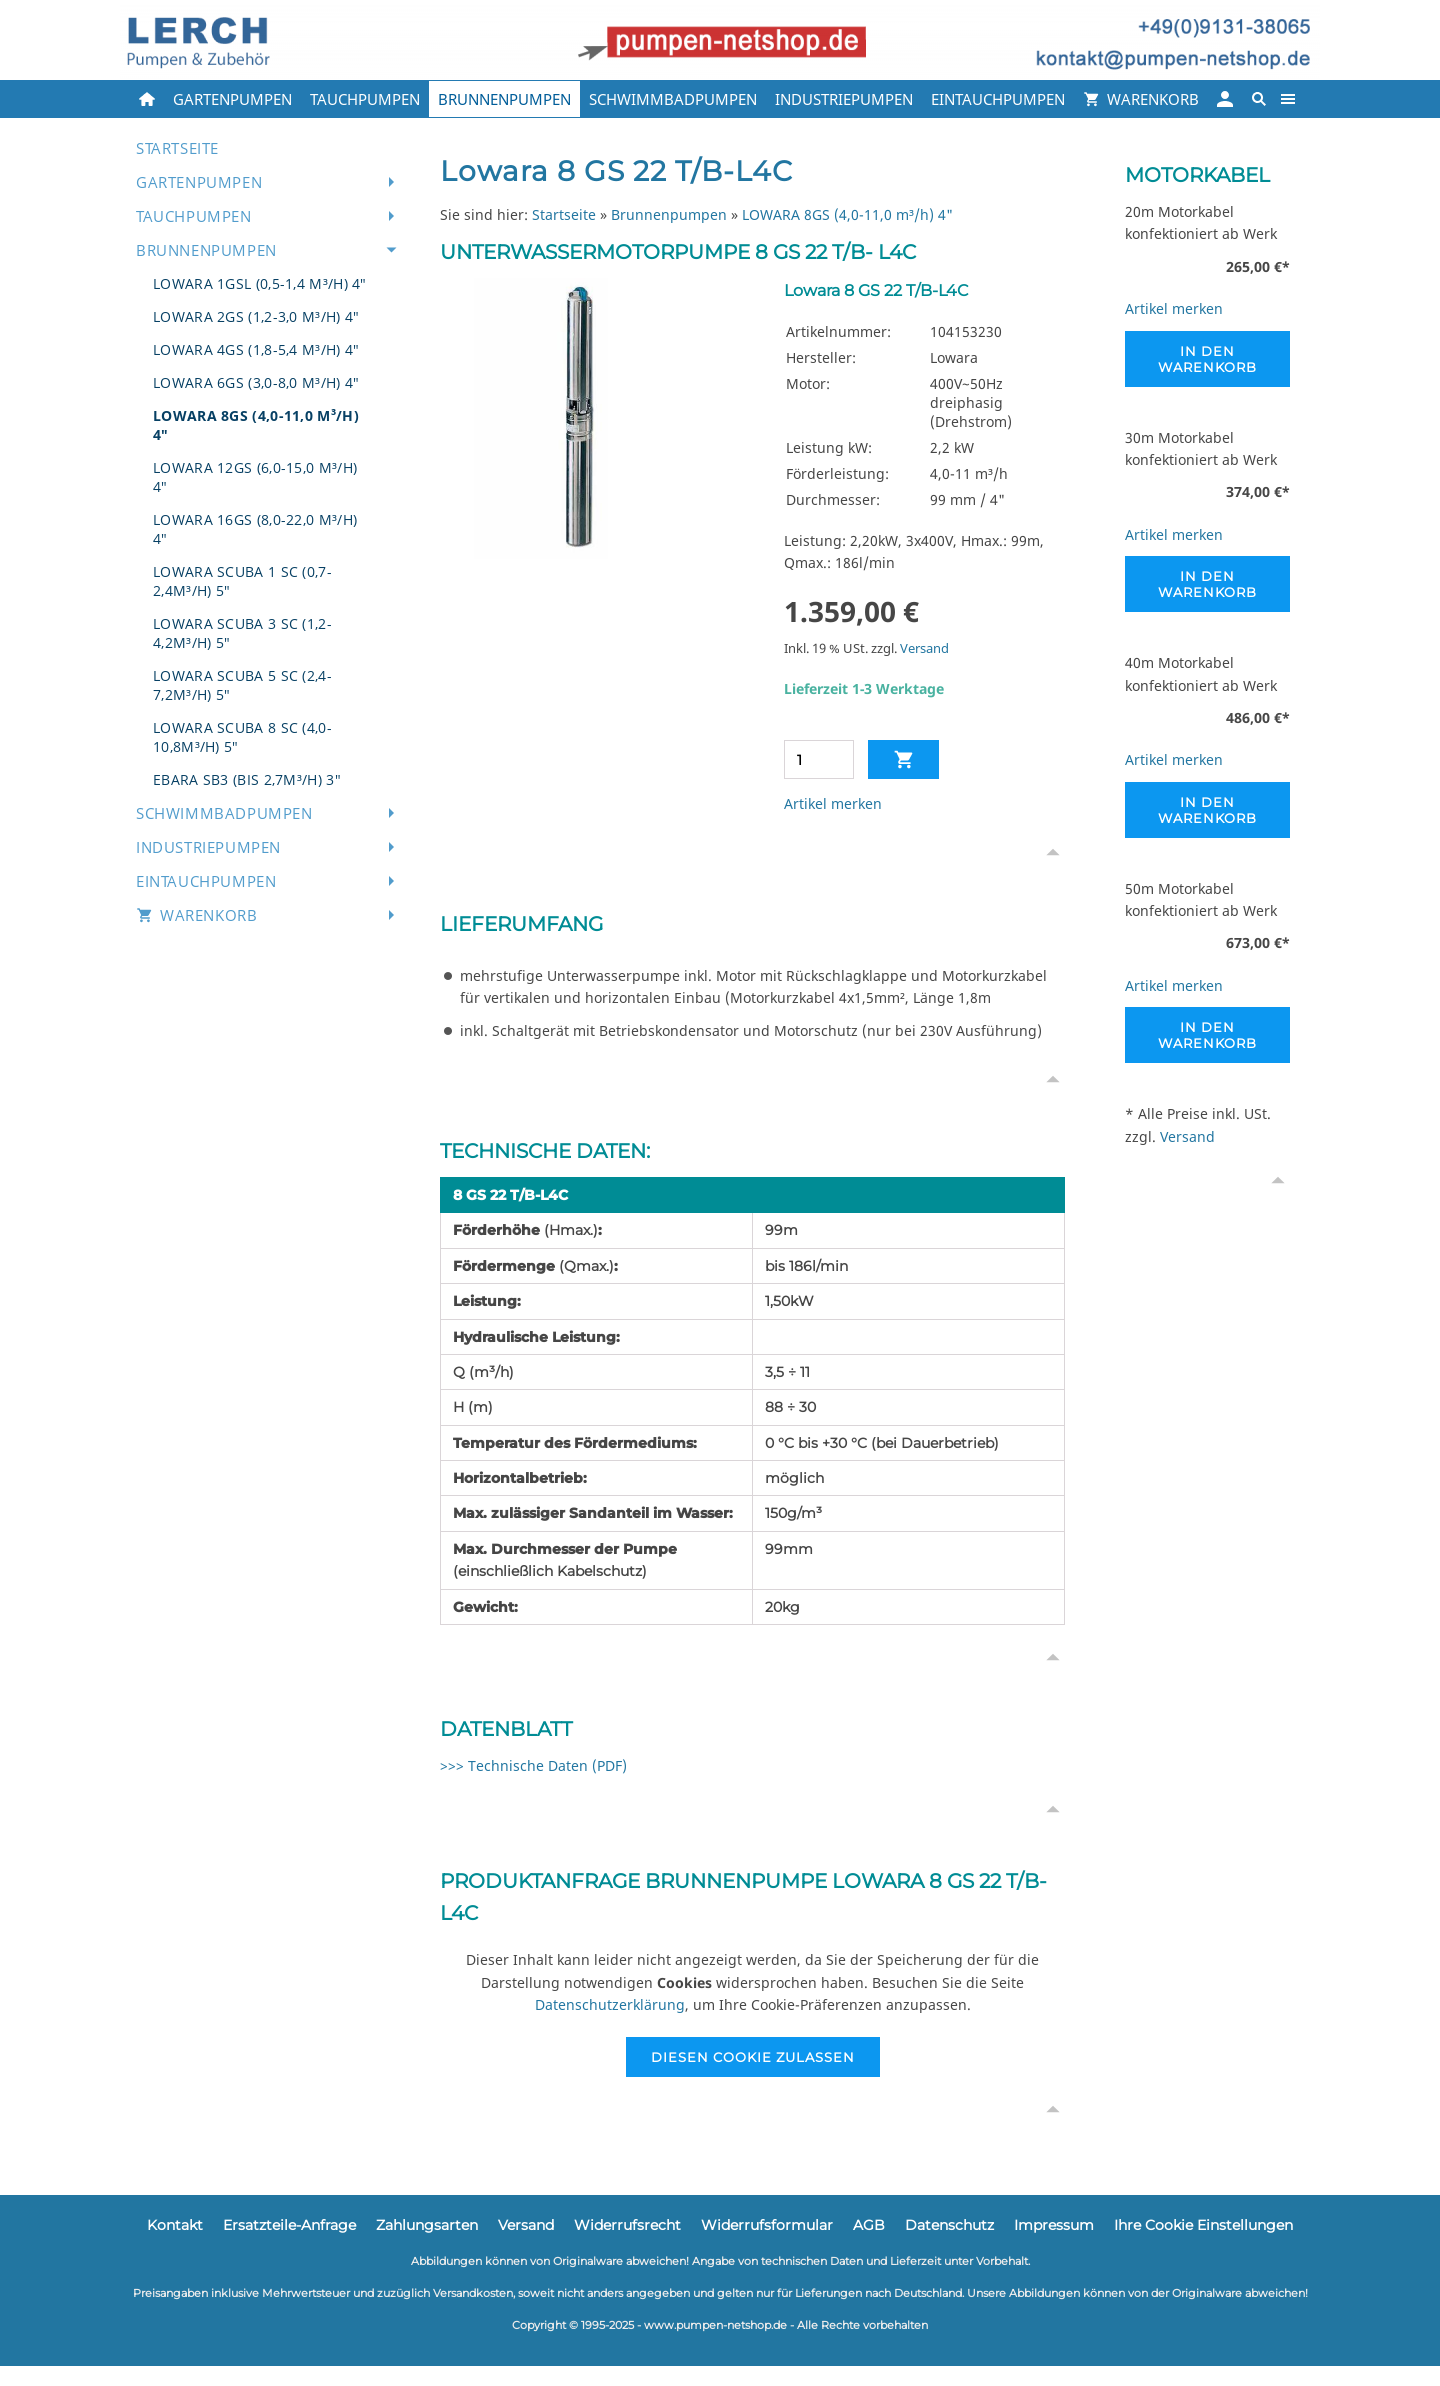 Image resolution: width=1440 pixels, height=2386 pixels. I want to click on In den Warenkorb, so click(1207, 359).